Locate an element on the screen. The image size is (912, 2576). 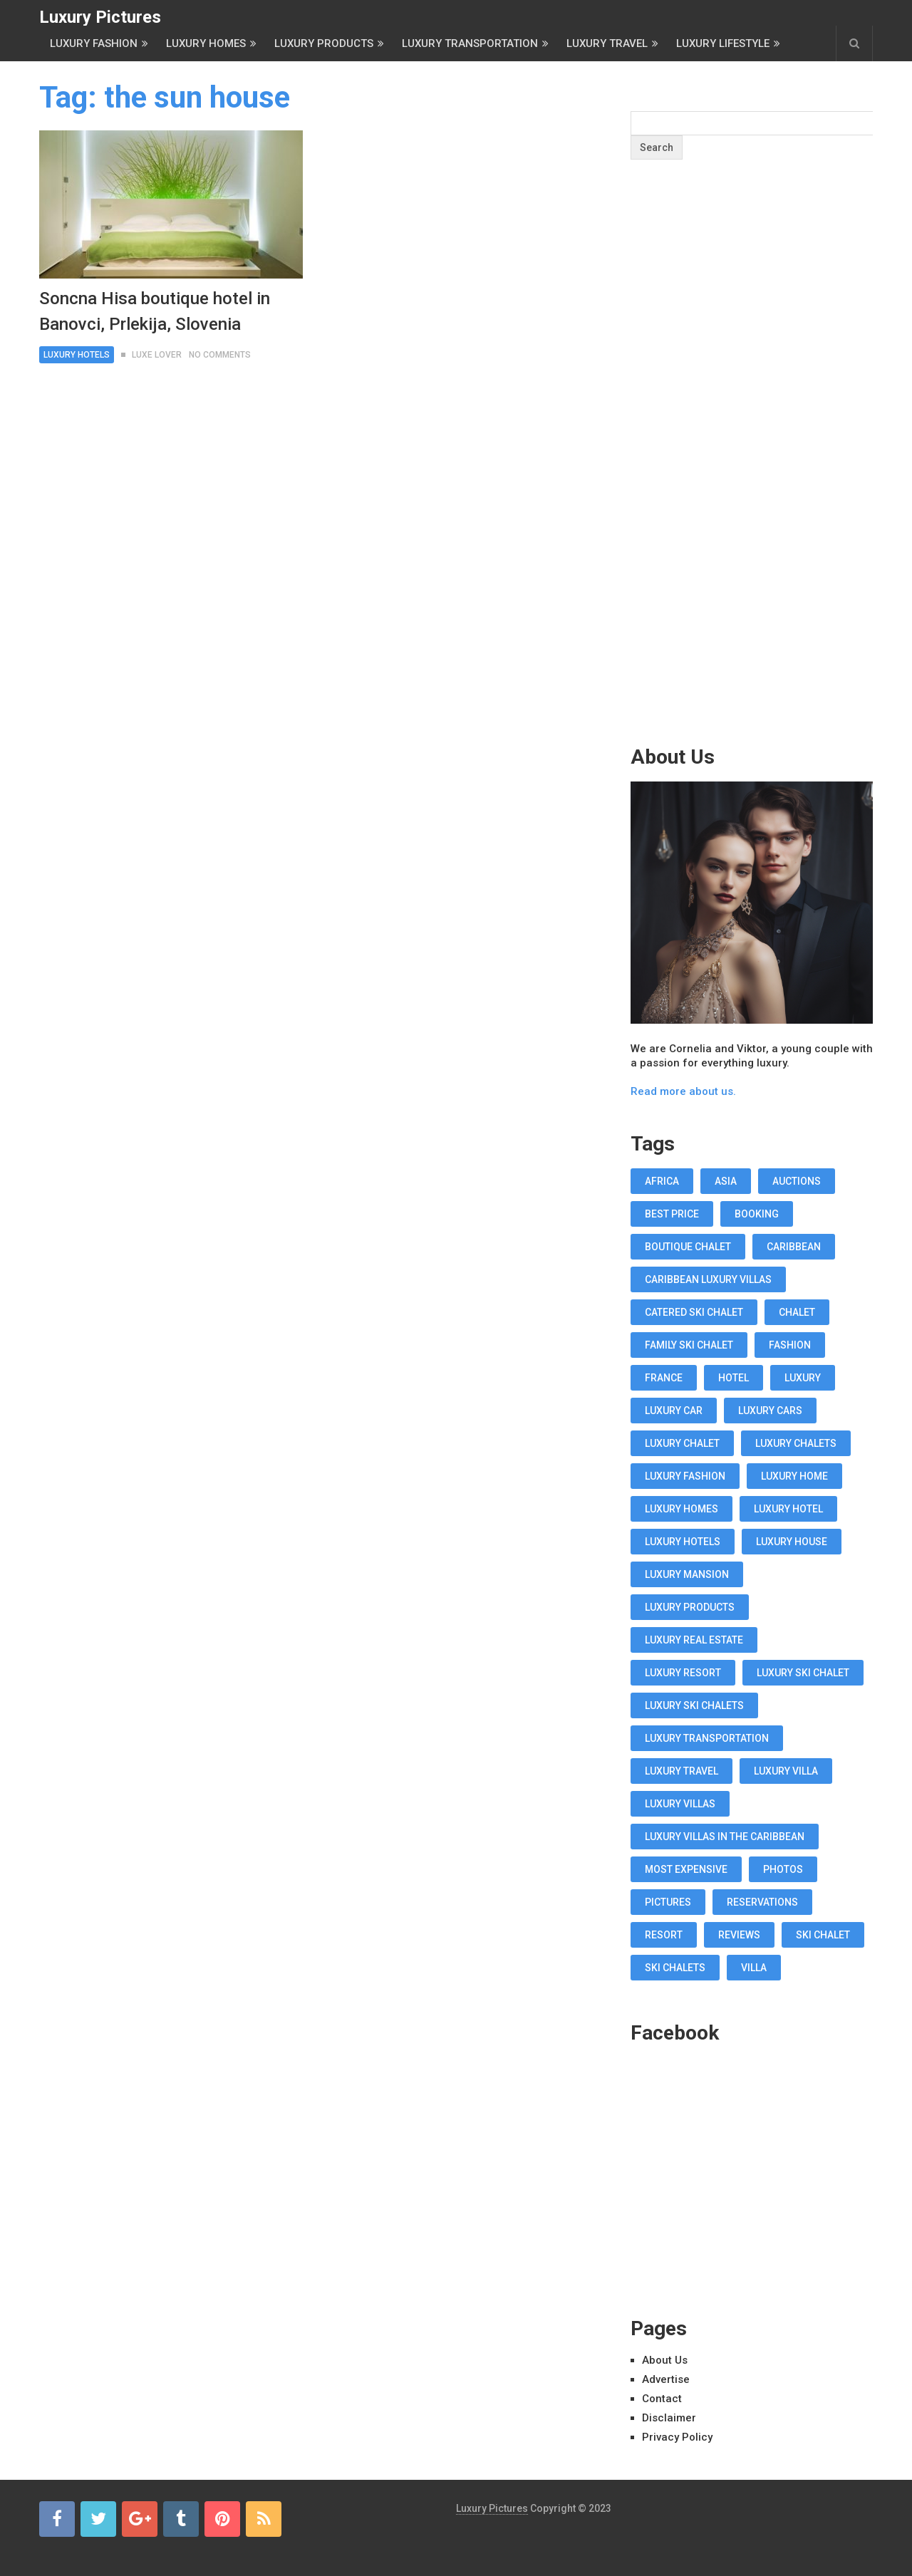
Luxury Pictures is located at coordinates (100, 17).